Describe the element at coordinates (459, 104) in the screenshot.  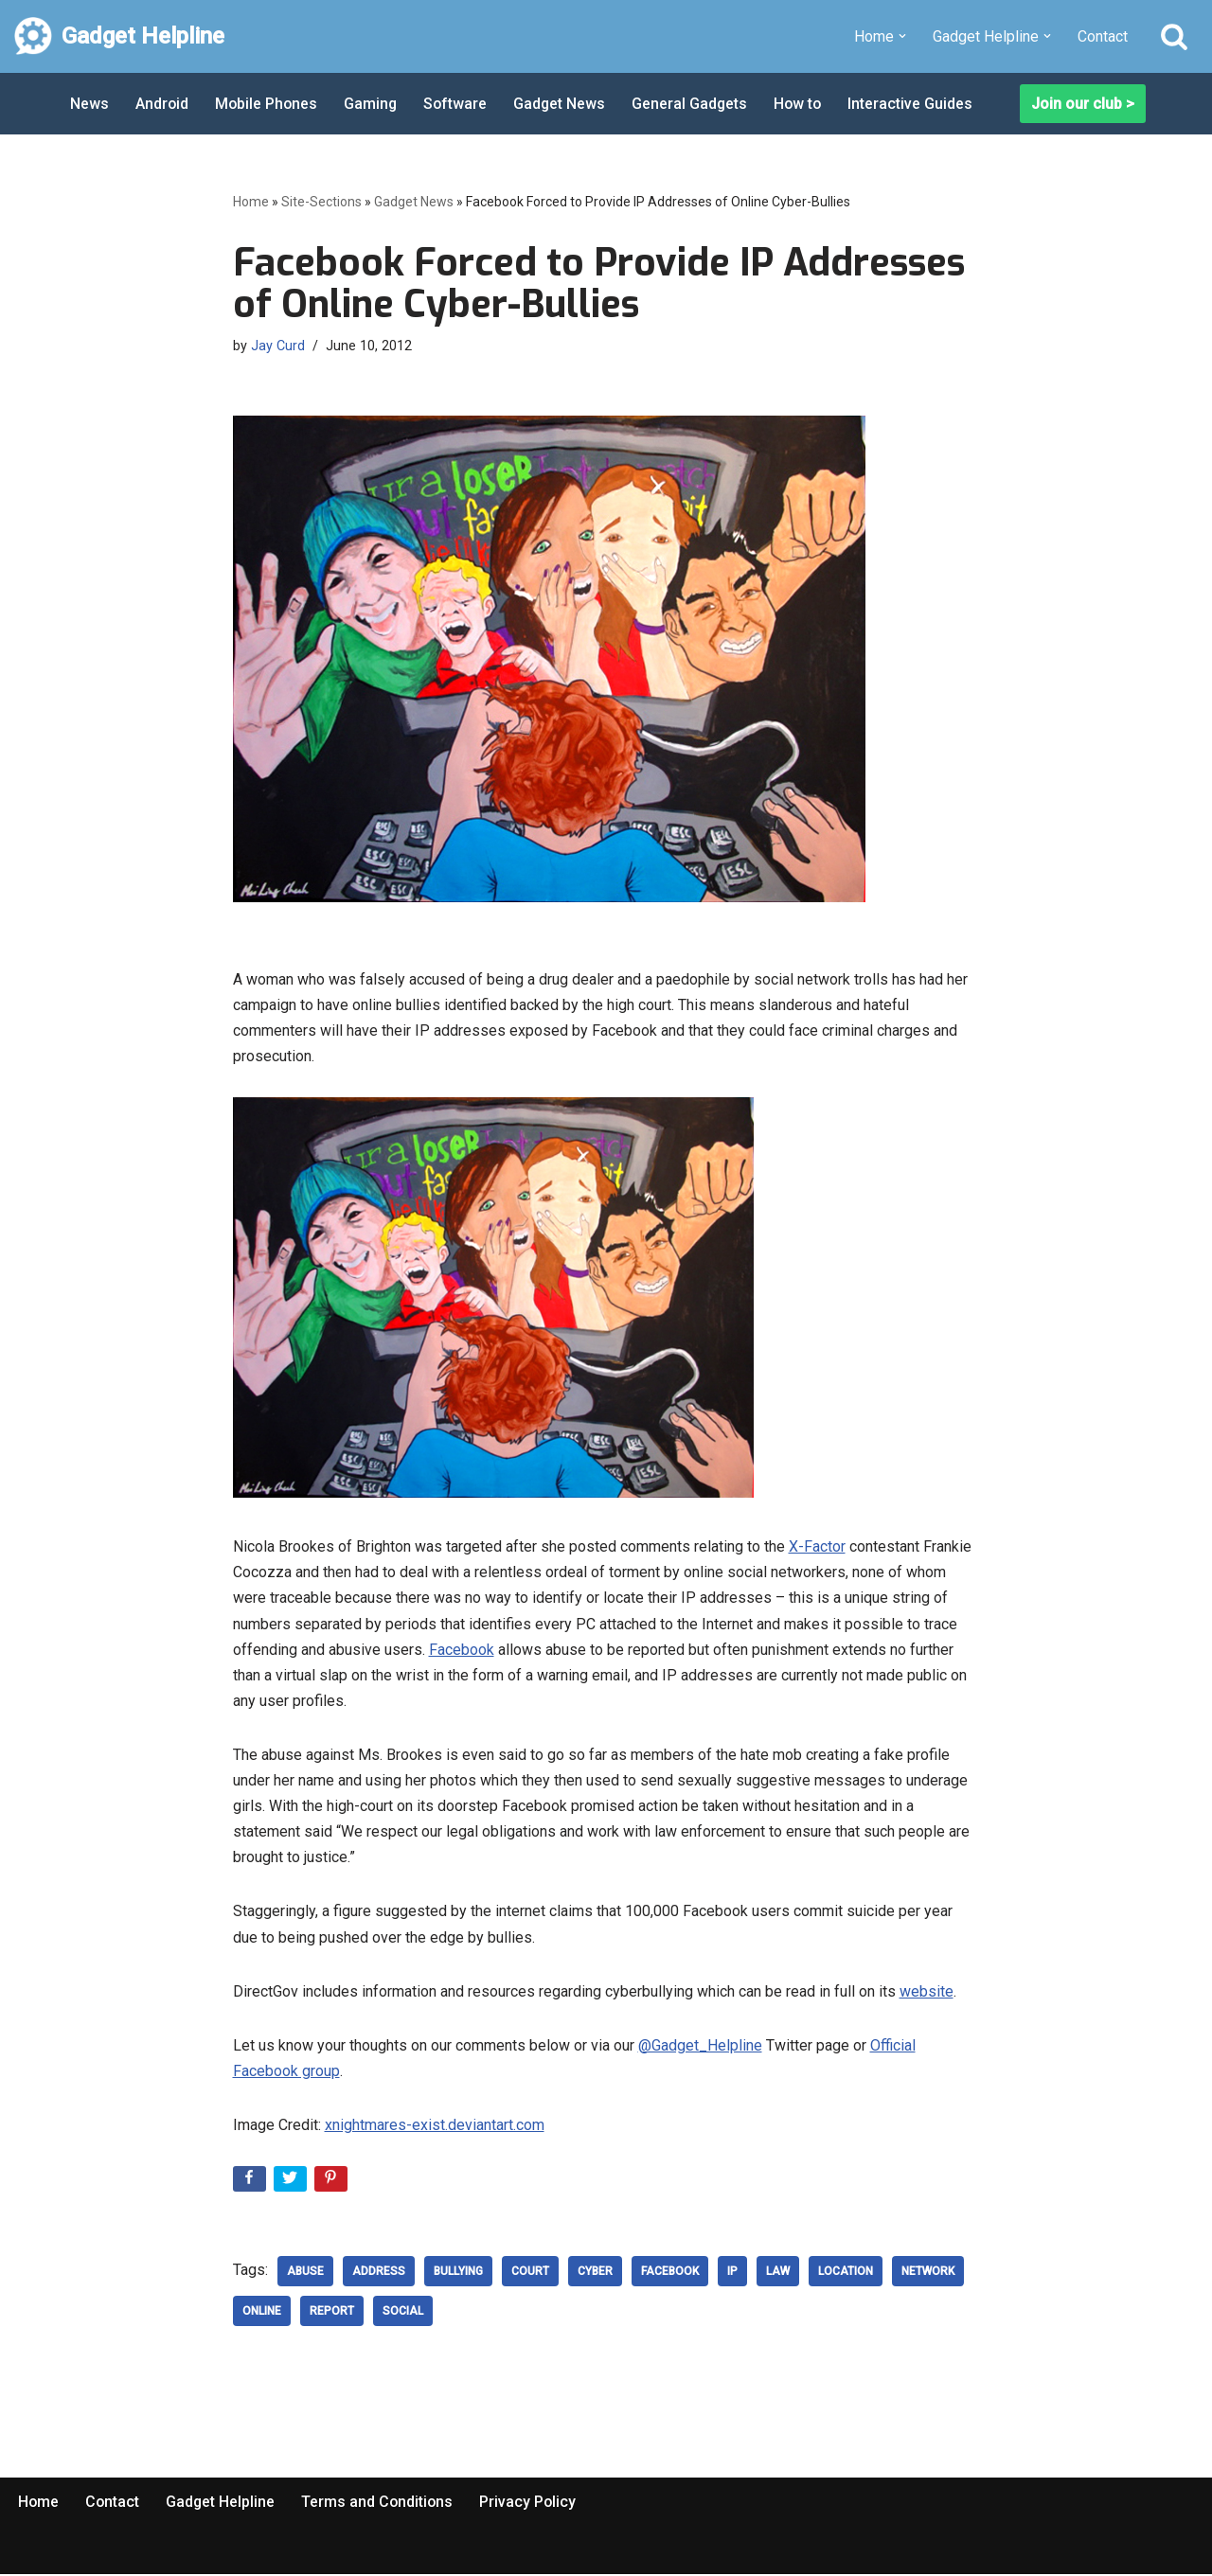
I see `Software` at that location.